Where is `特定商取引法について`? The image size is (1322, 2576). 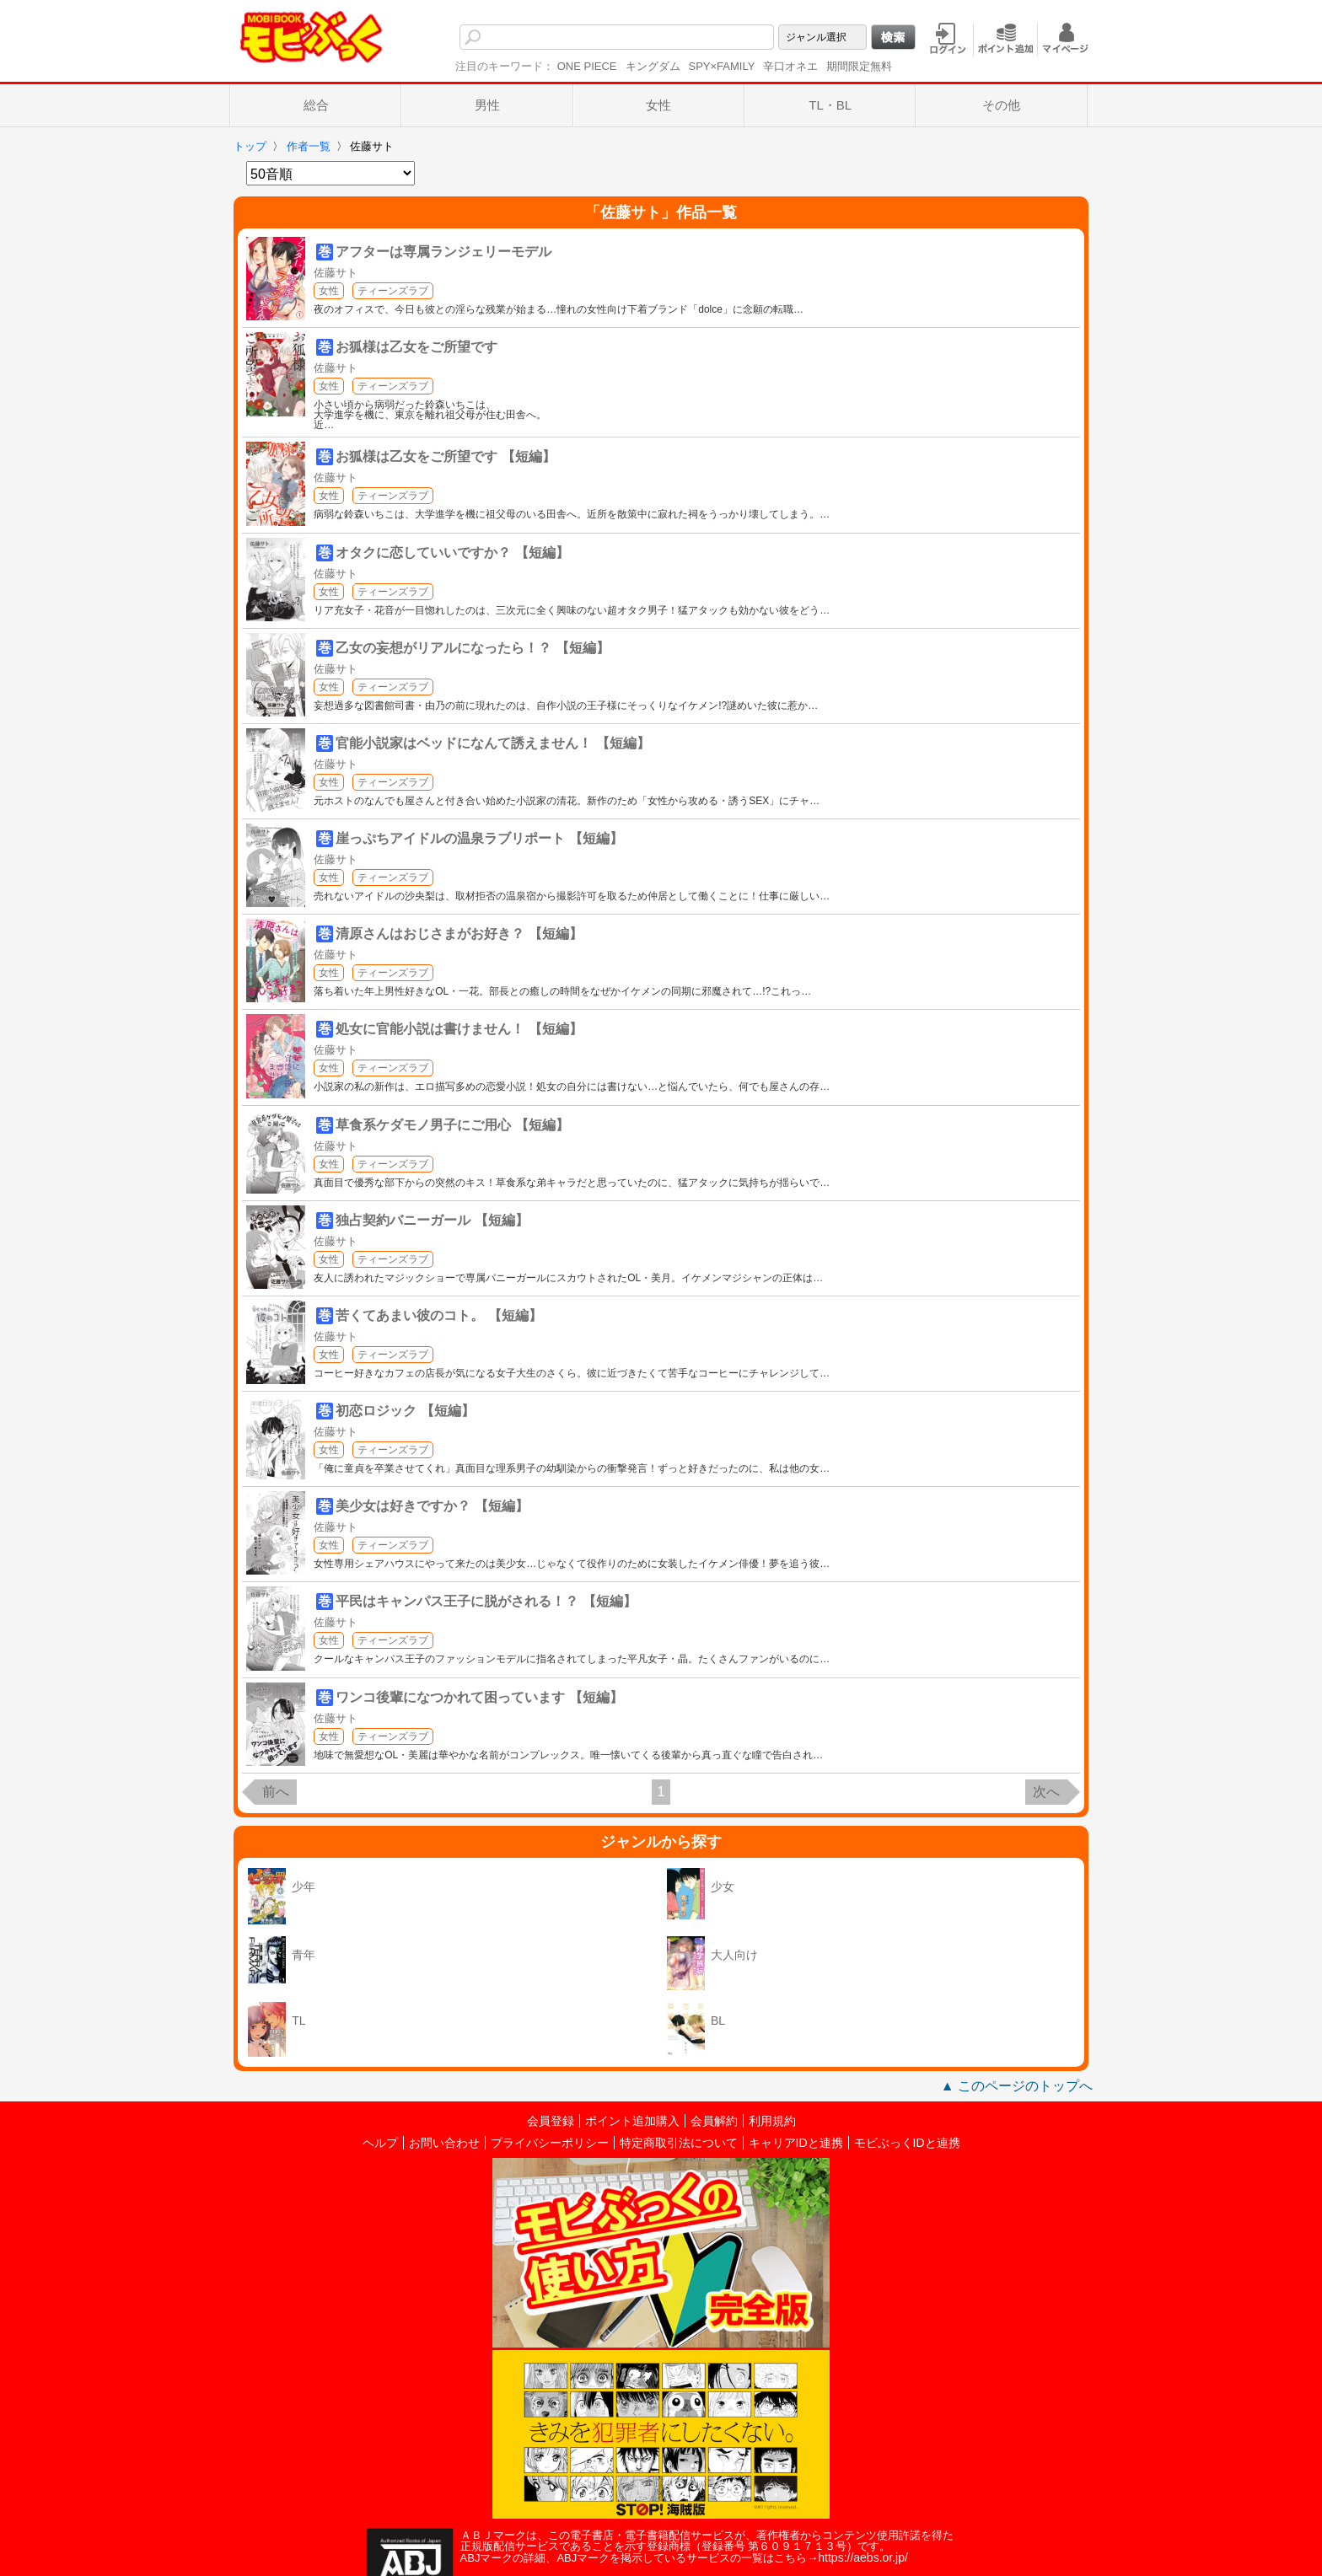
特定商取引法について is located at coordinates (679, 2142).